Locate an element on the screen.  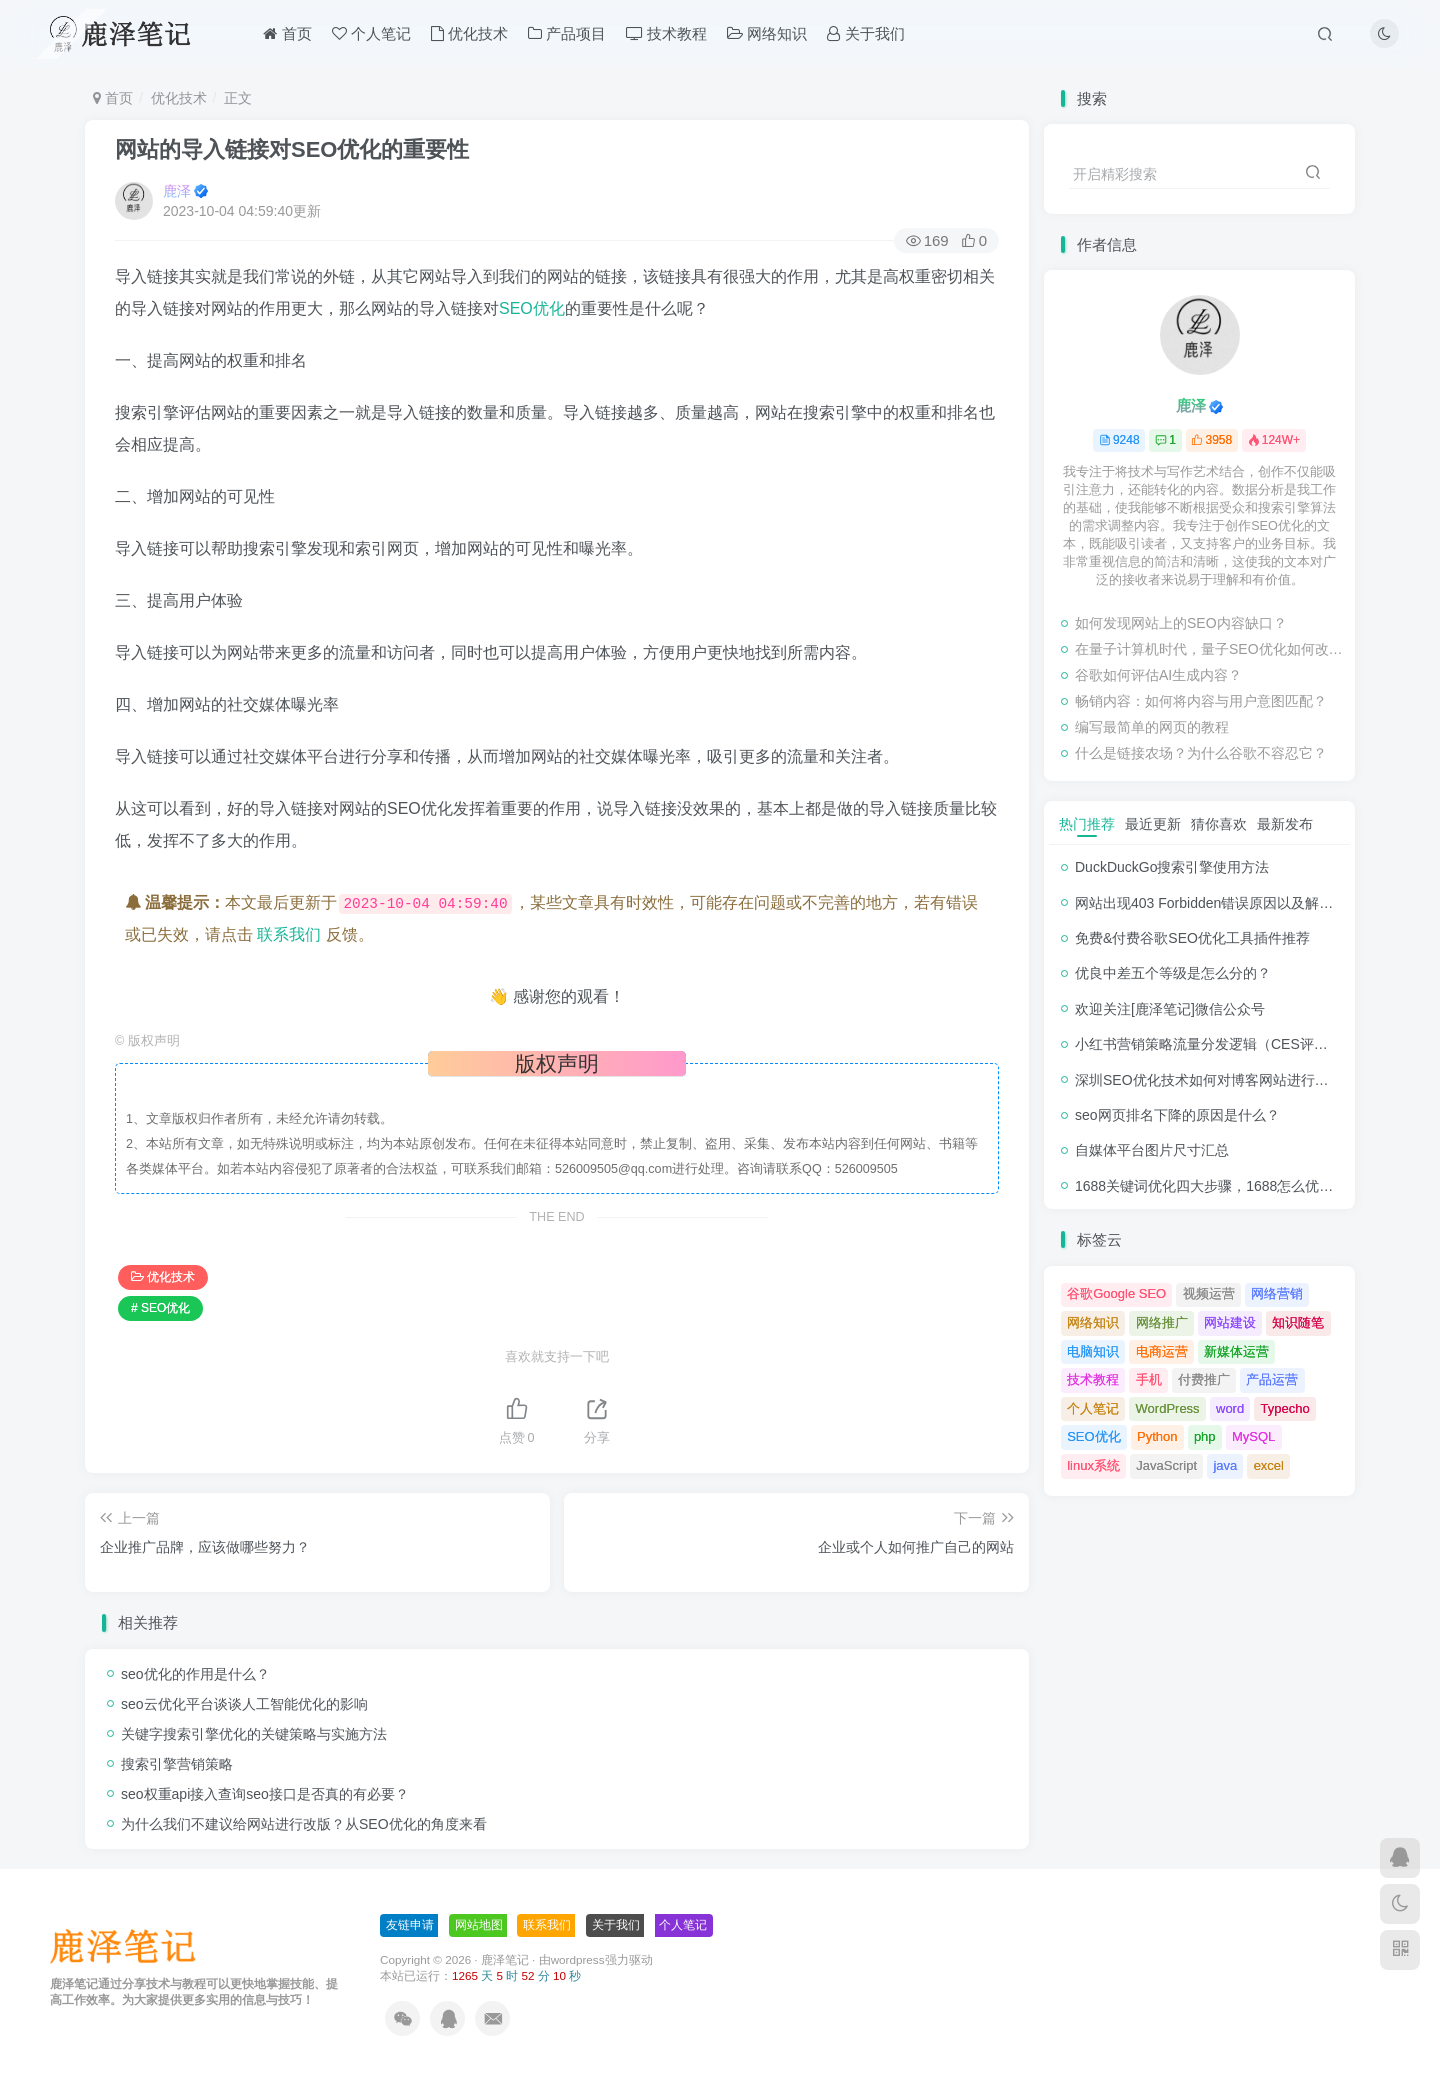
网站出现403 Forbidden错误原因以及解决方法 is located at coordinates (1218, 903).